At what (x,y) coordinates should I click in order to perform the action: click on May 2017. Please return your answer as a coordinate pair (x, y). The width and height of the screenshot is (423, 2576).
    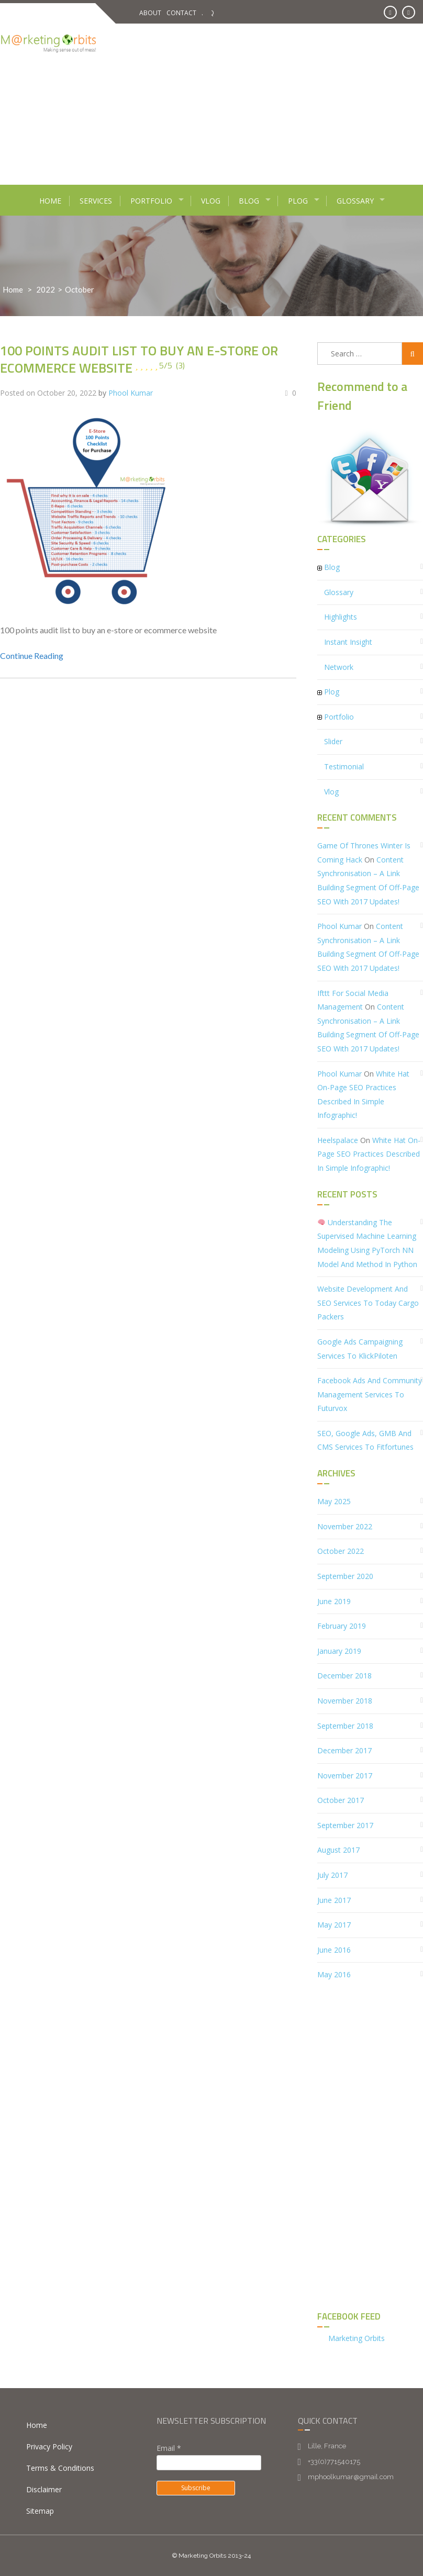
    Looking at the image, I should click on (334, 1925).